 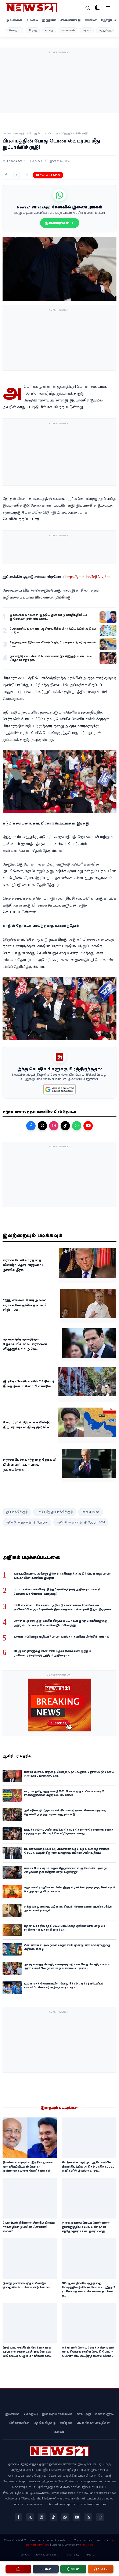 What do you see at coordinates (25, 2554) in the screenshot?
I see `Contact` at bounding box center [25, 2554].